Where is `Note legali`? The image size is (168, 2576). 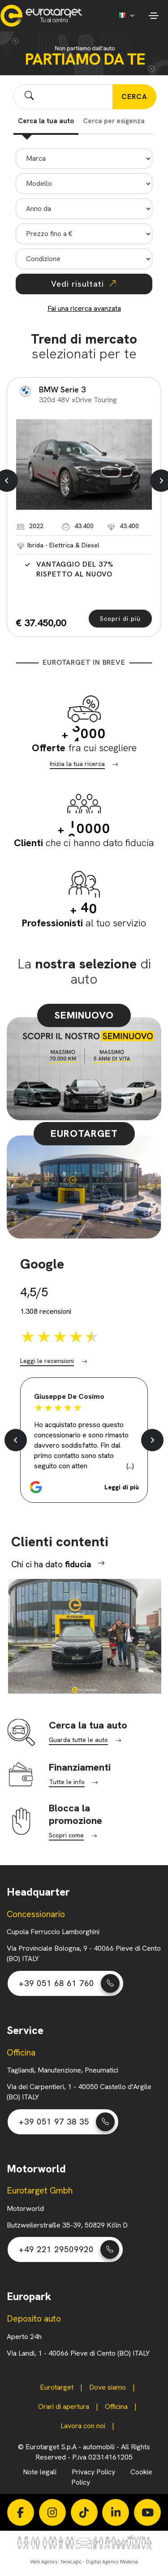 Note legali is located at coordinates (40, 2472).